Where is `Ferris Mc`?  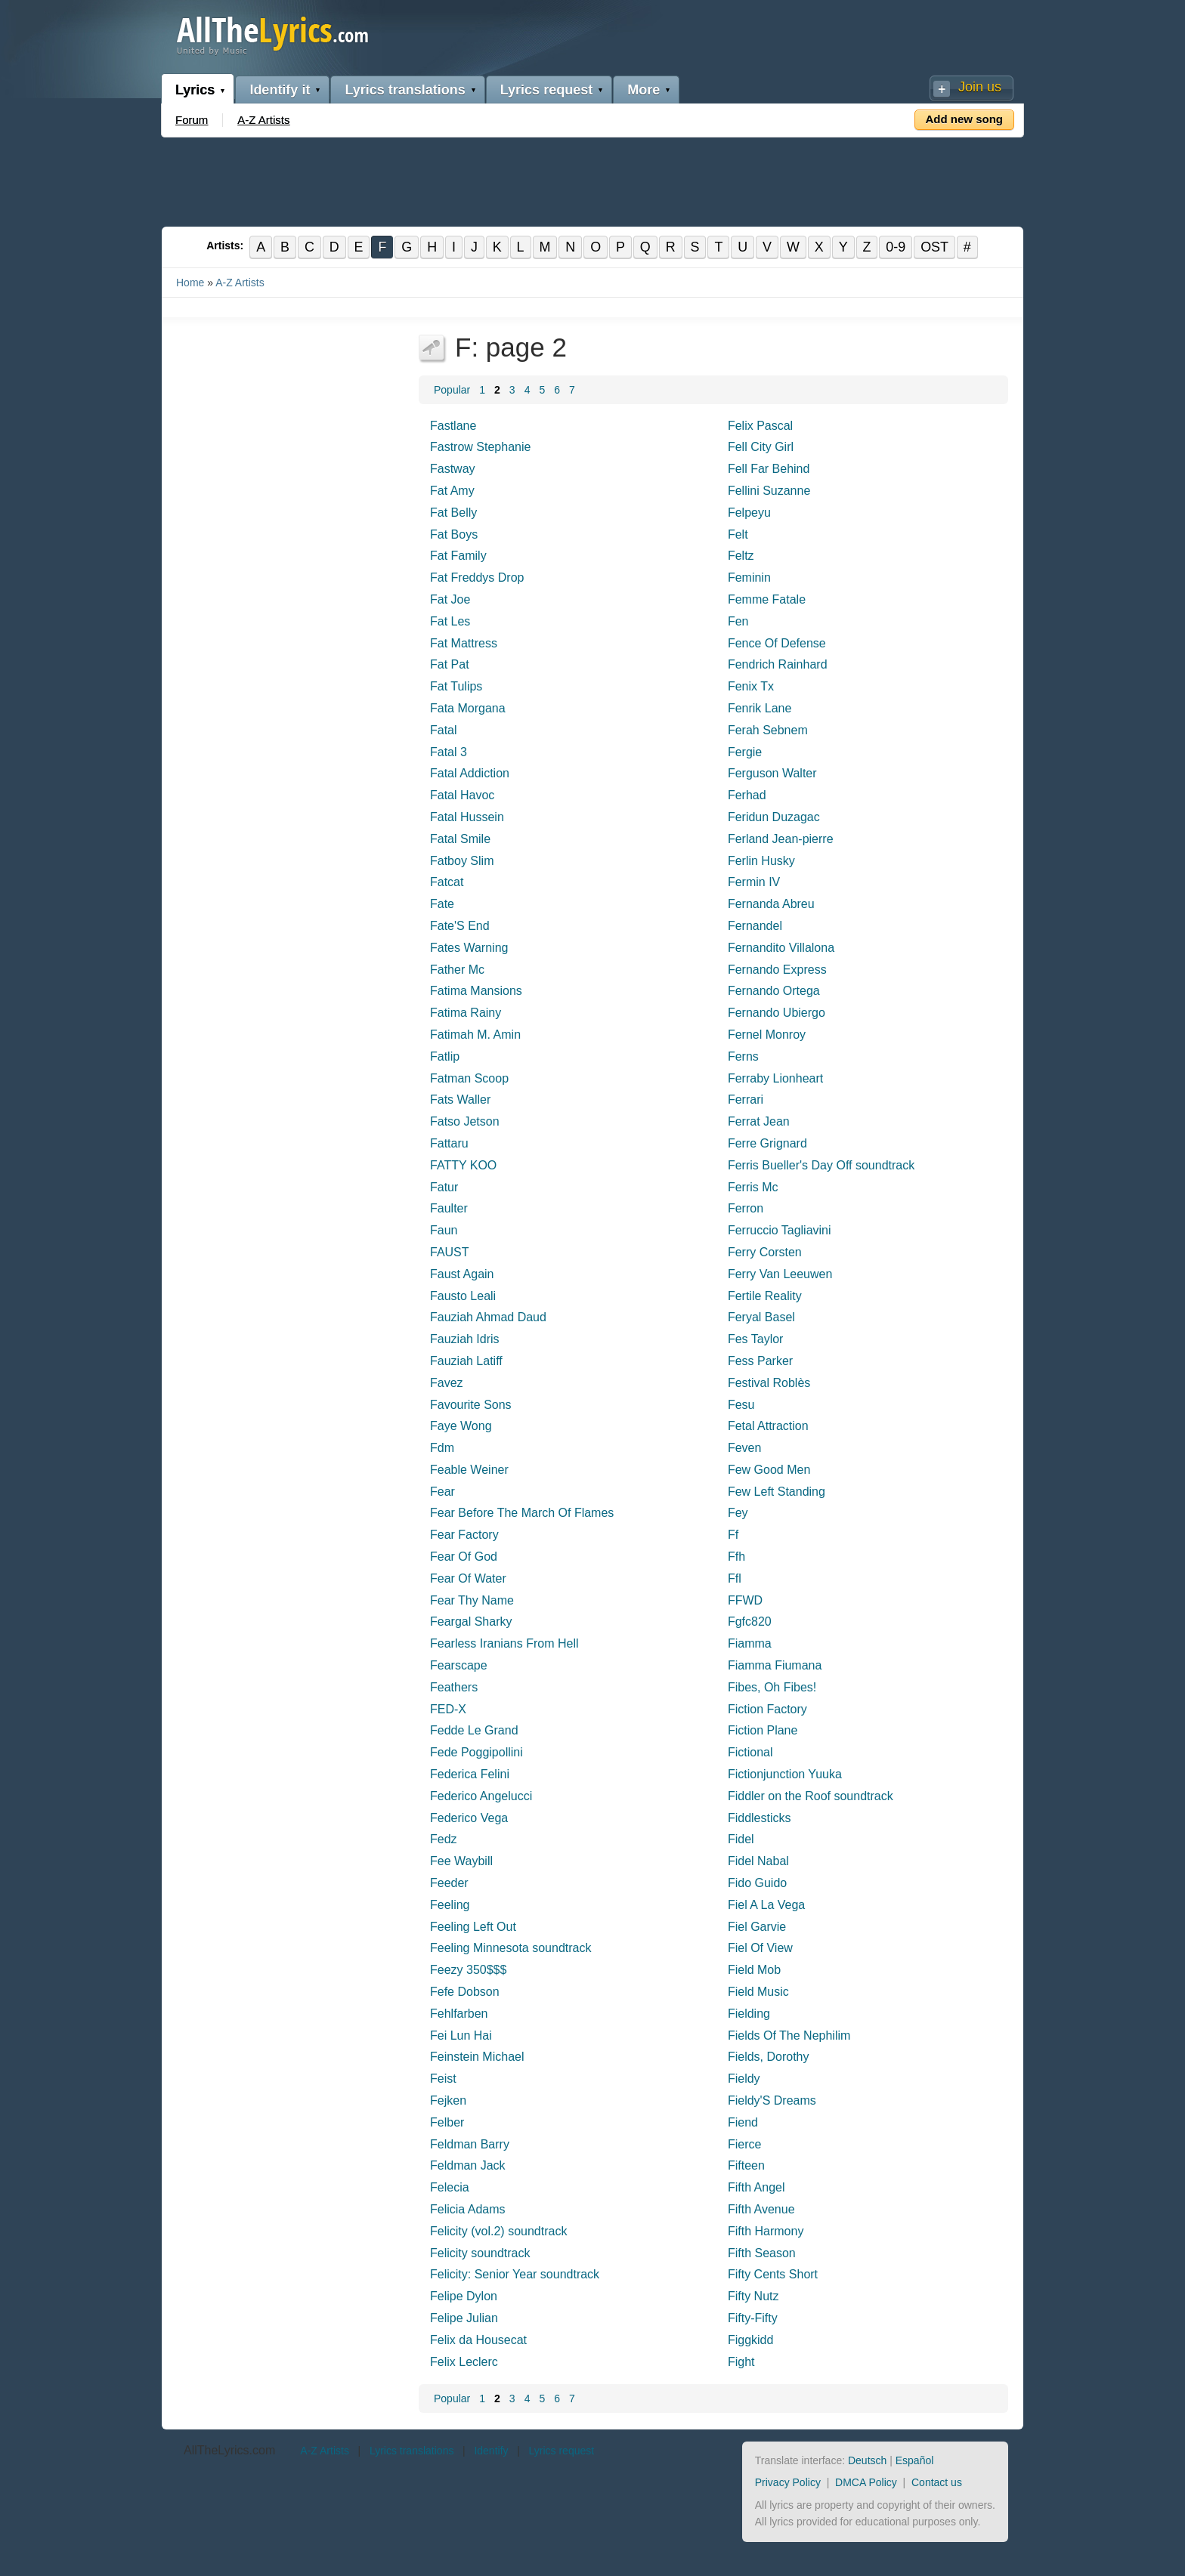 Ferris Mc is located at coordinates (753, 1187).